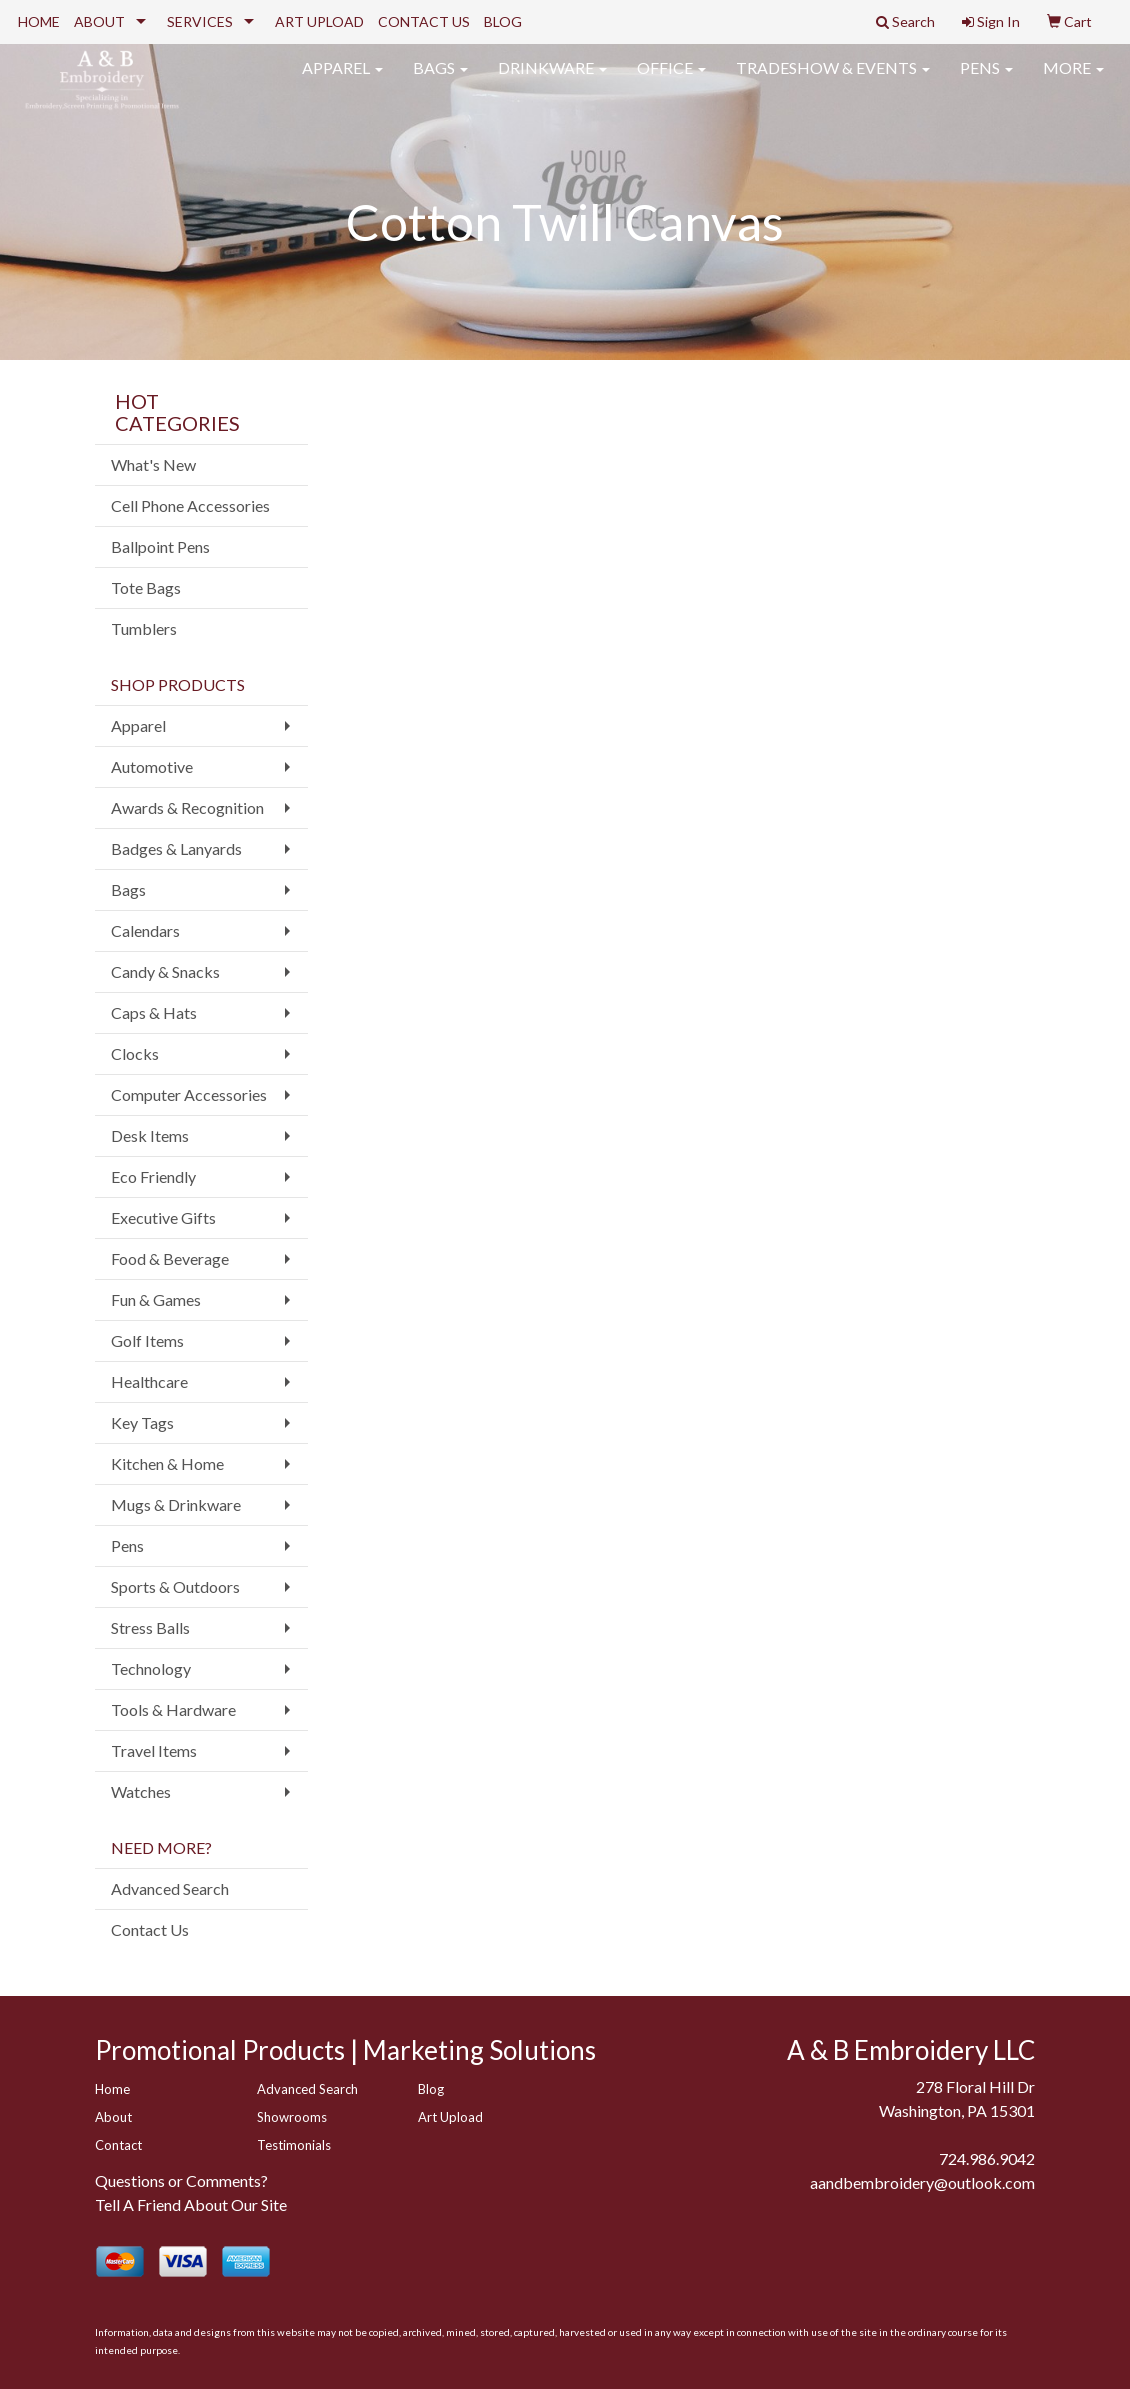 The image size is (1130, 2389). What do you see at coordinates (552, 79) in the screenshot?
I see `Drinkware` at bounding box center [552, 79].